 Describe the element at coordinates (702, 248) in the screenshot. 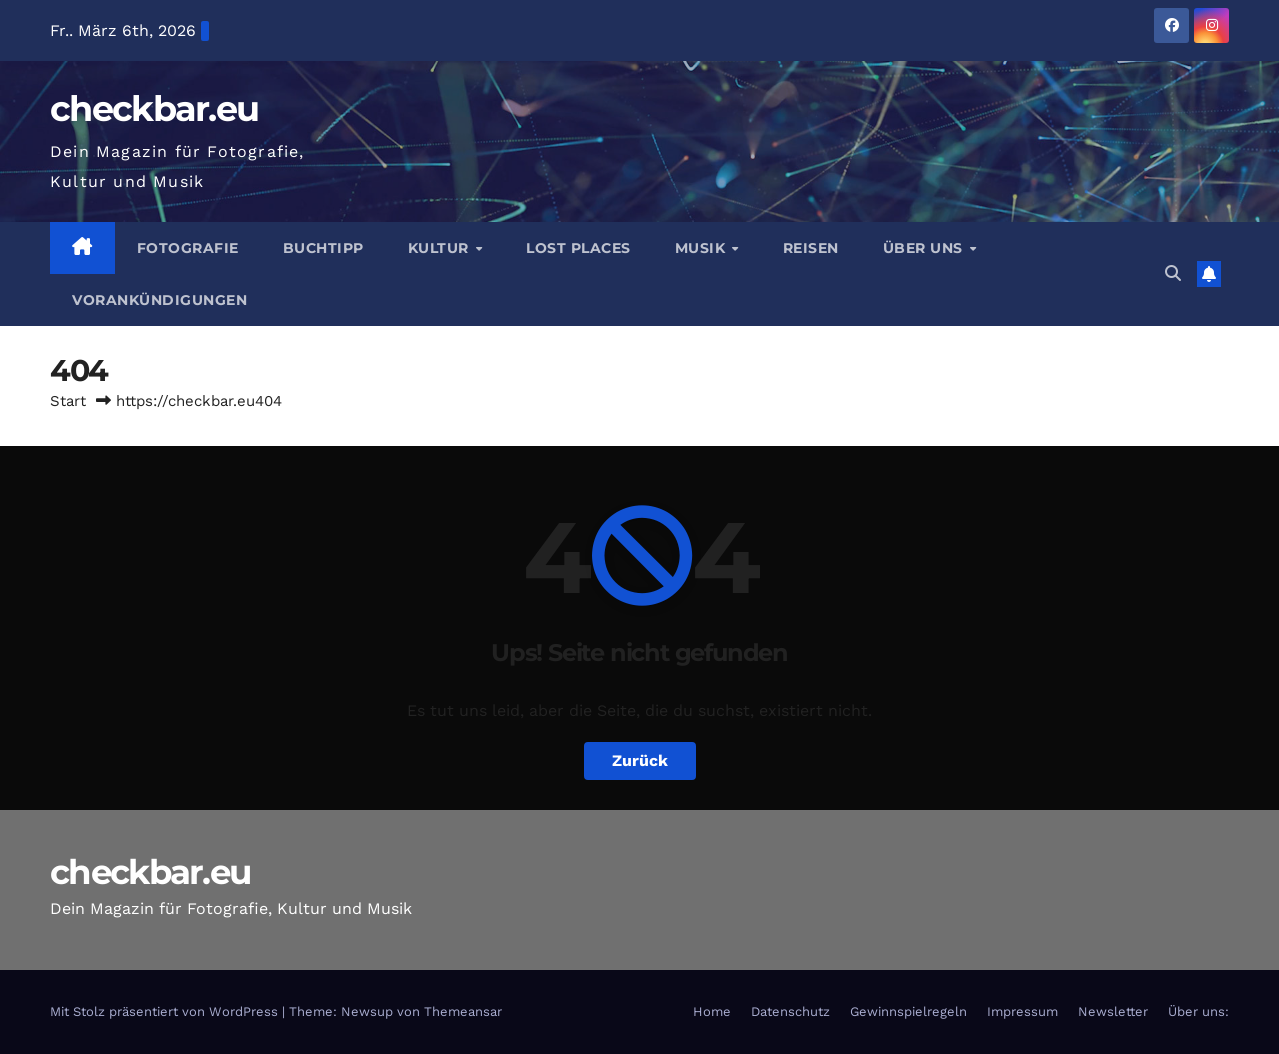

I see `Musik` at that location.